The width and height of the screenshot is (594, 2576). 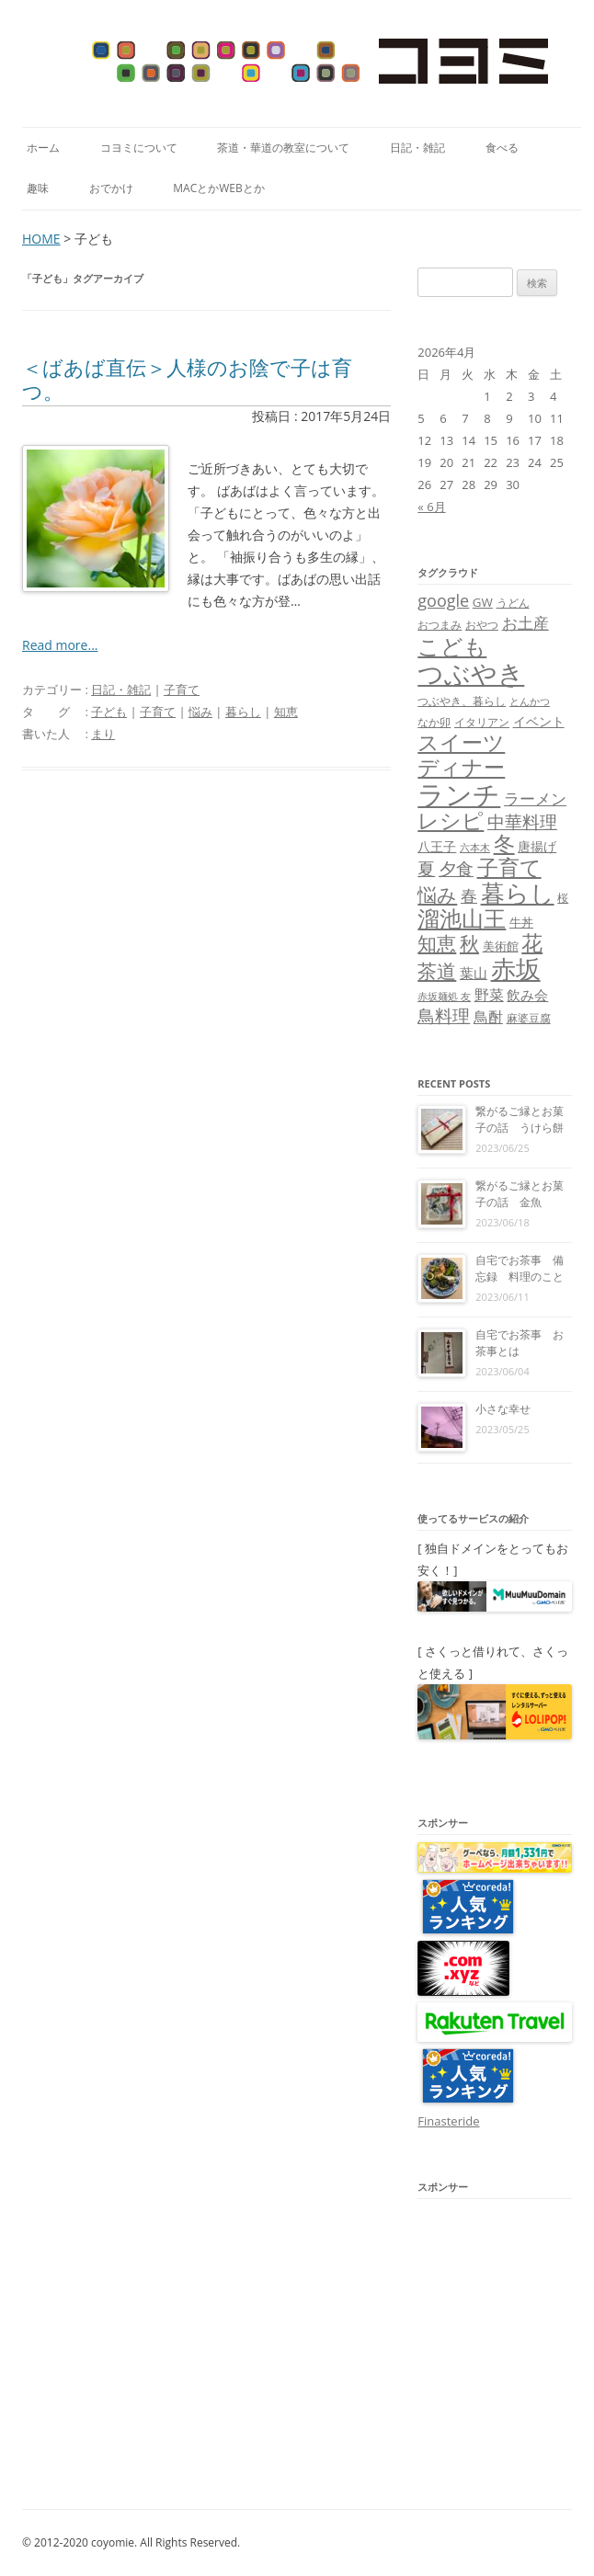 What do you see at coordinates (519, 1268) in the screenshot?
I see `自宅でお茶事 備忘録 料理のこと` at bounding box center [519, 1268].